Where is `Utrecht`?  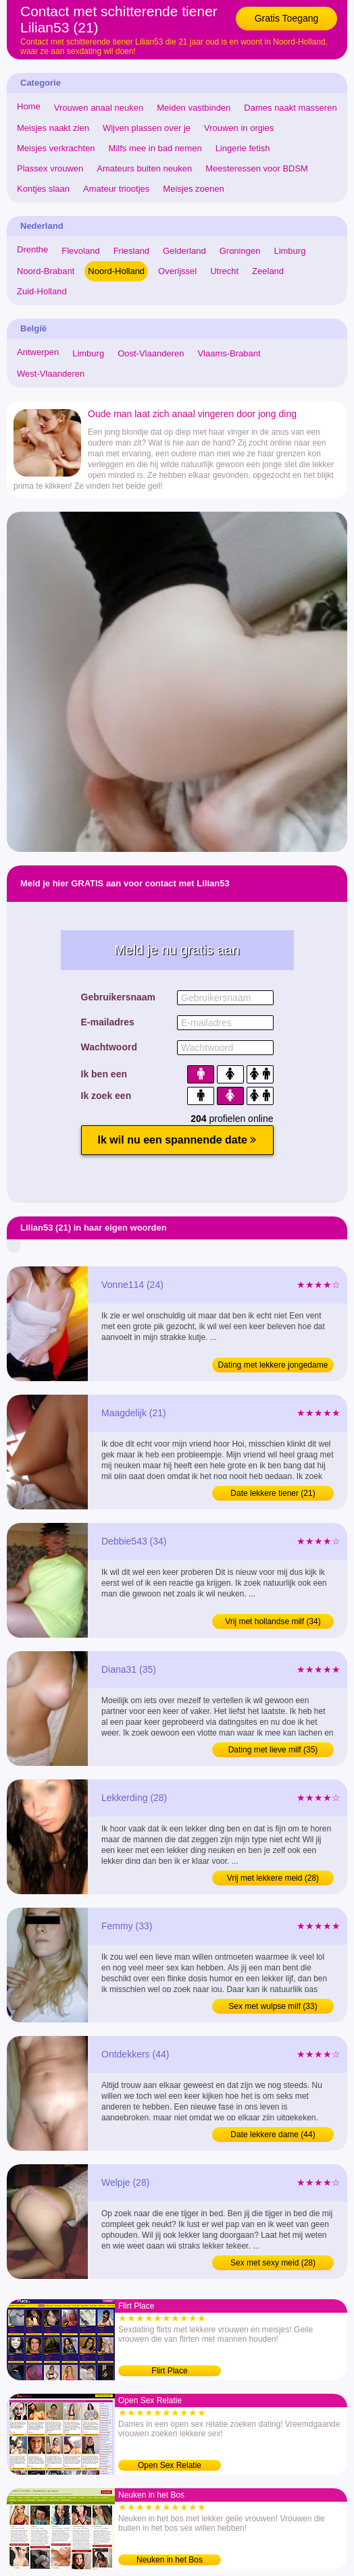 Utrecht is located at coordinates (224, 271).